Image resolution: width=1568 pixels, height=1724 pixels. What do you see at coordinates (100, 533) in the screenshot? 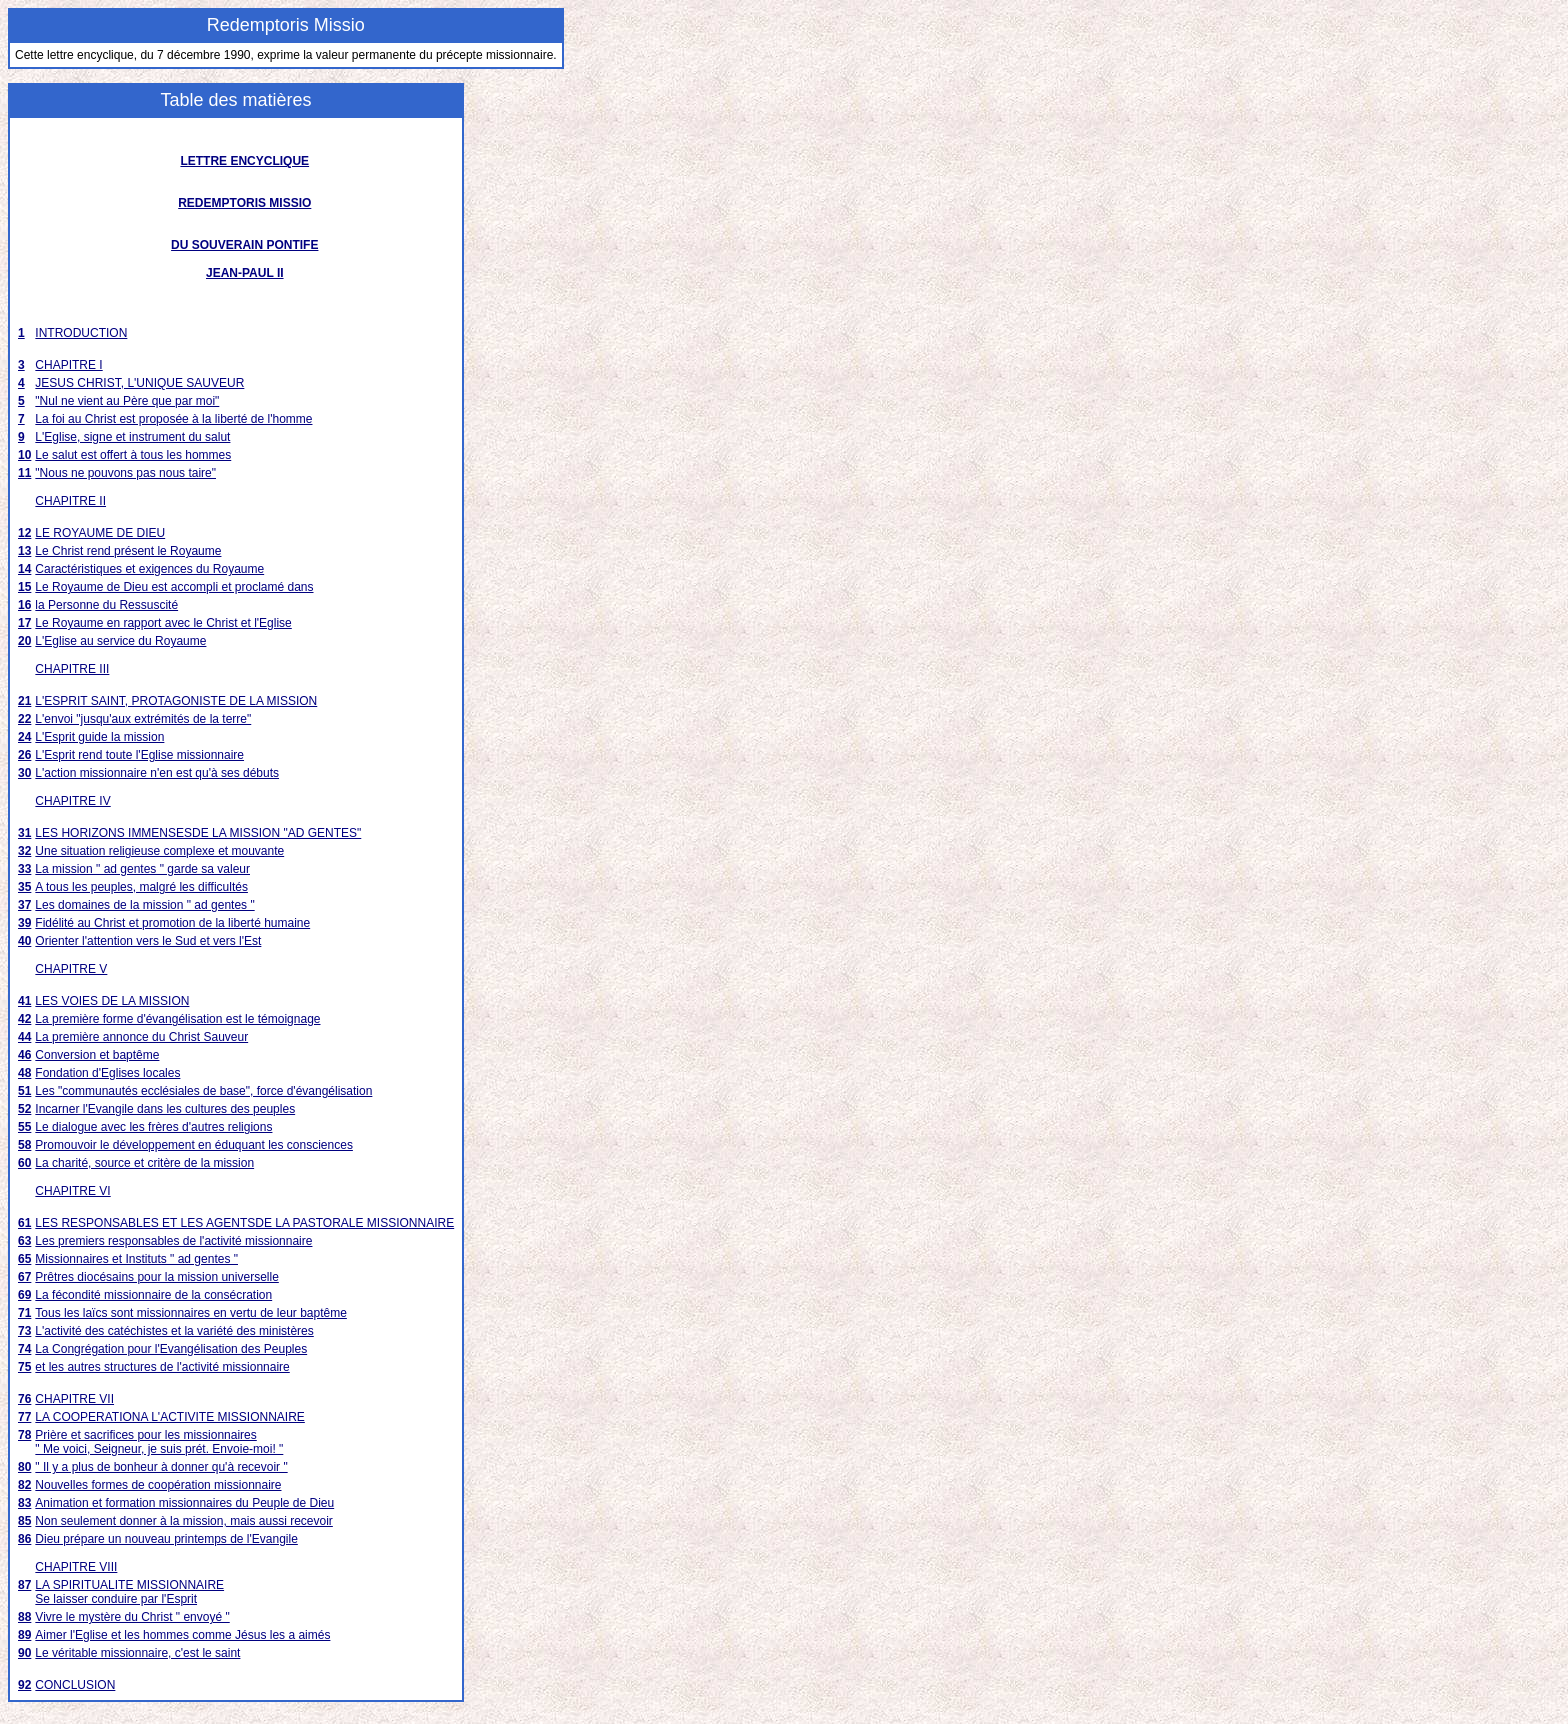
I see `LE ROYAUME DE DIEU` at bounding box center [100, 533].